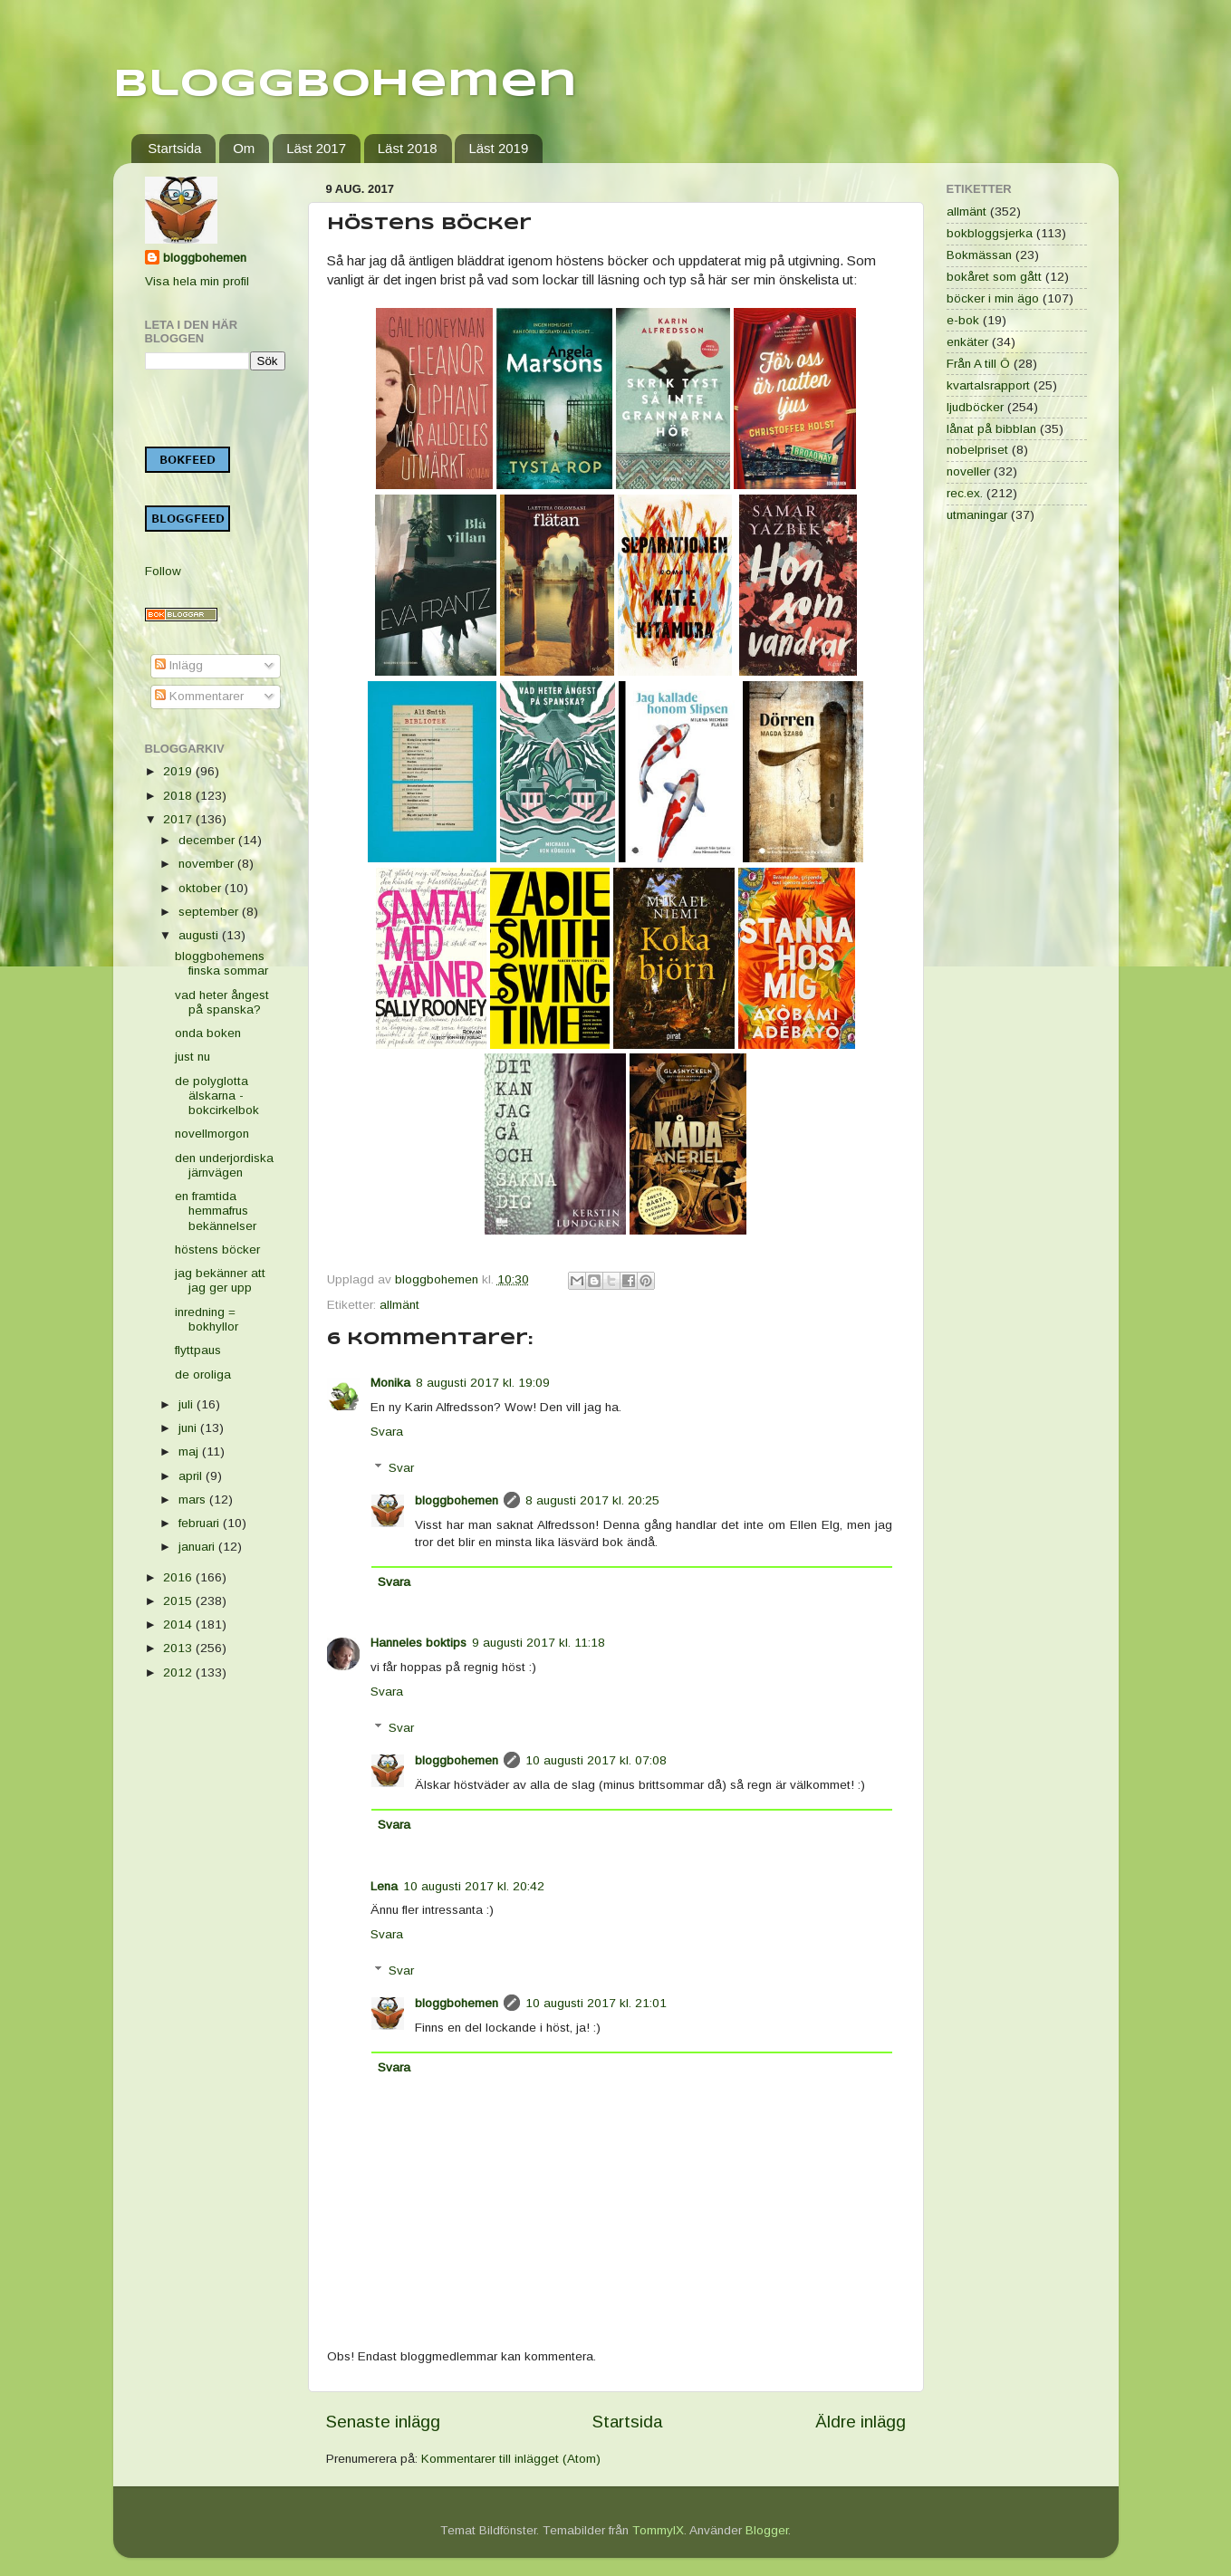 The height and width of the screenshot is (2576, 1231). Describe the element at coordinates (766, 2530) in the screenshot. I see `Blogger` at that location.